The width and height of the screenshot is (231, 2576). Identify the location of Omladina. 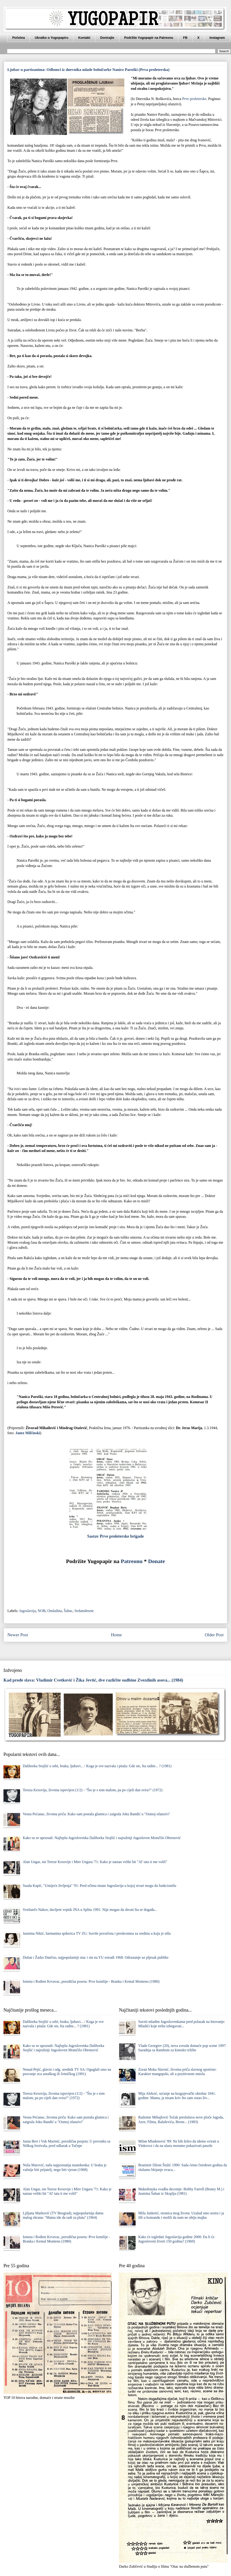
(54, 1611).